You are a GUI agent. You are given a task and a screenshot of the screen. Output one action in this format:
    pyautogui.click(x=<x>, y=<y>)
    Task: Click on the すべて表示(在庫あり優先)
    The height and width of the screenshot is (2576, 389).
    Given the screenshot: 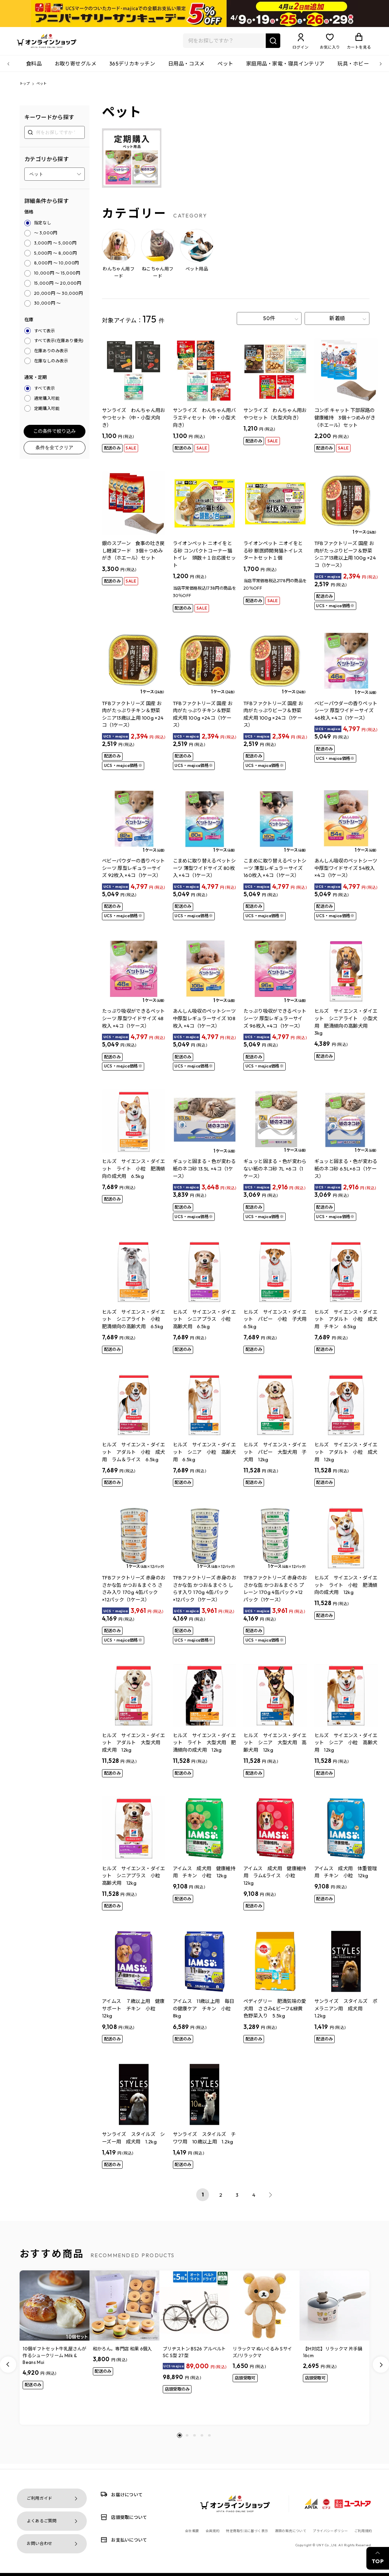 What is the action you would take?
    pyautogui.click(x=59, y=345)
    